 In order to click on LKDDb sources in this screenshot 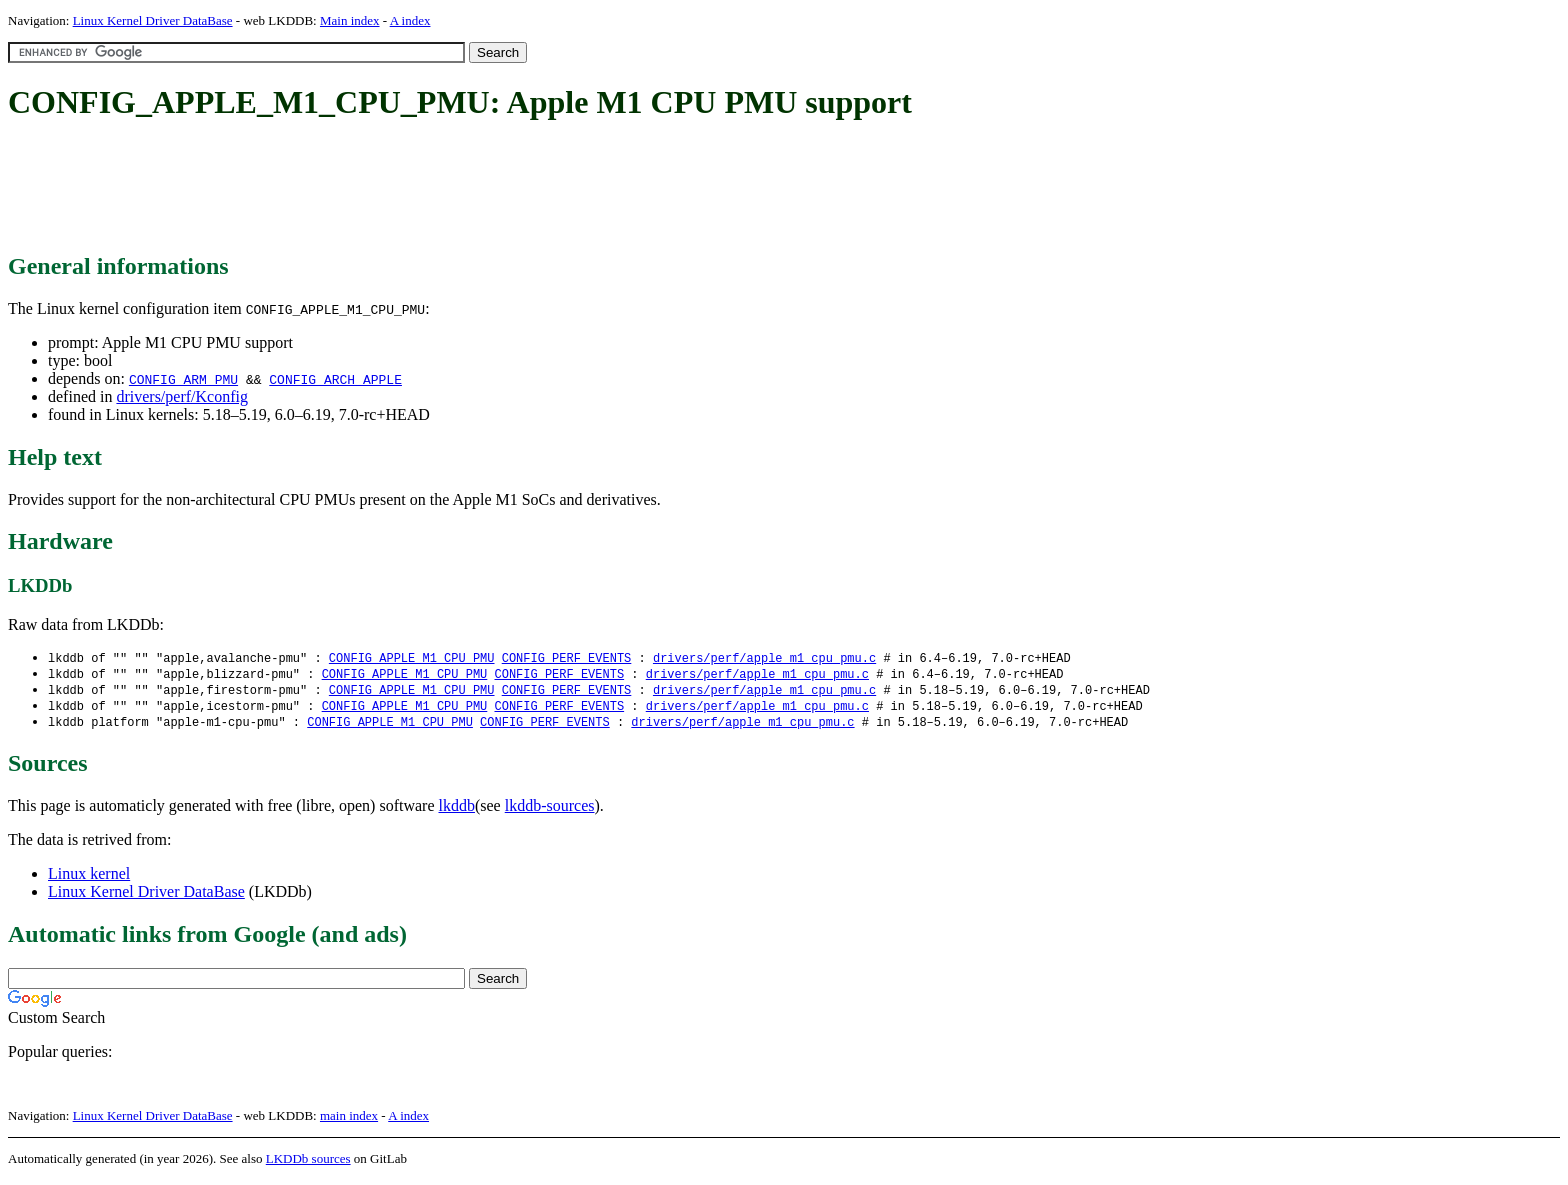, I will do `click(308, 1163)`.